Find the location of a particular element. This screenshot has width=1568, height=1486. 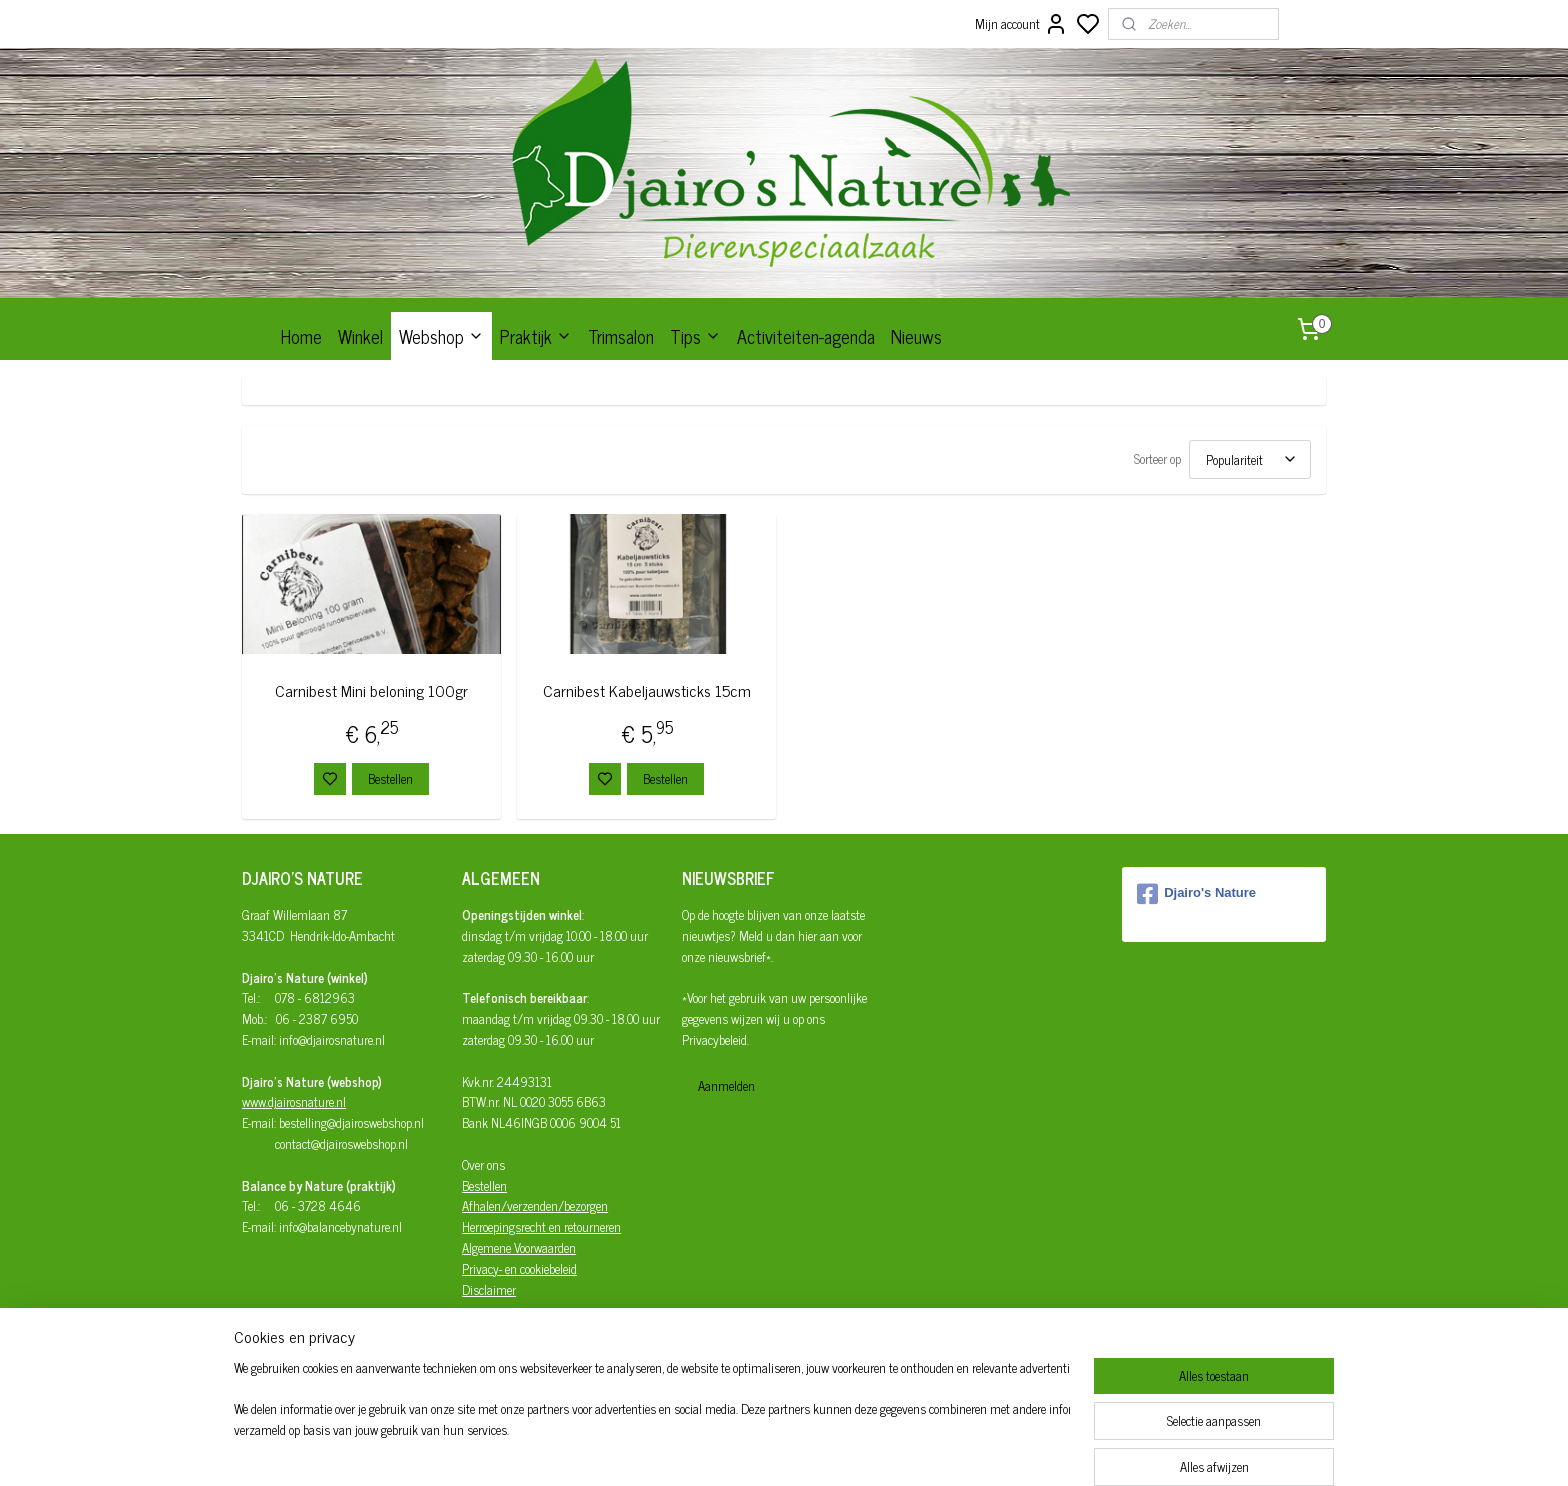

Bestellen is located at coordinates (390, 778).